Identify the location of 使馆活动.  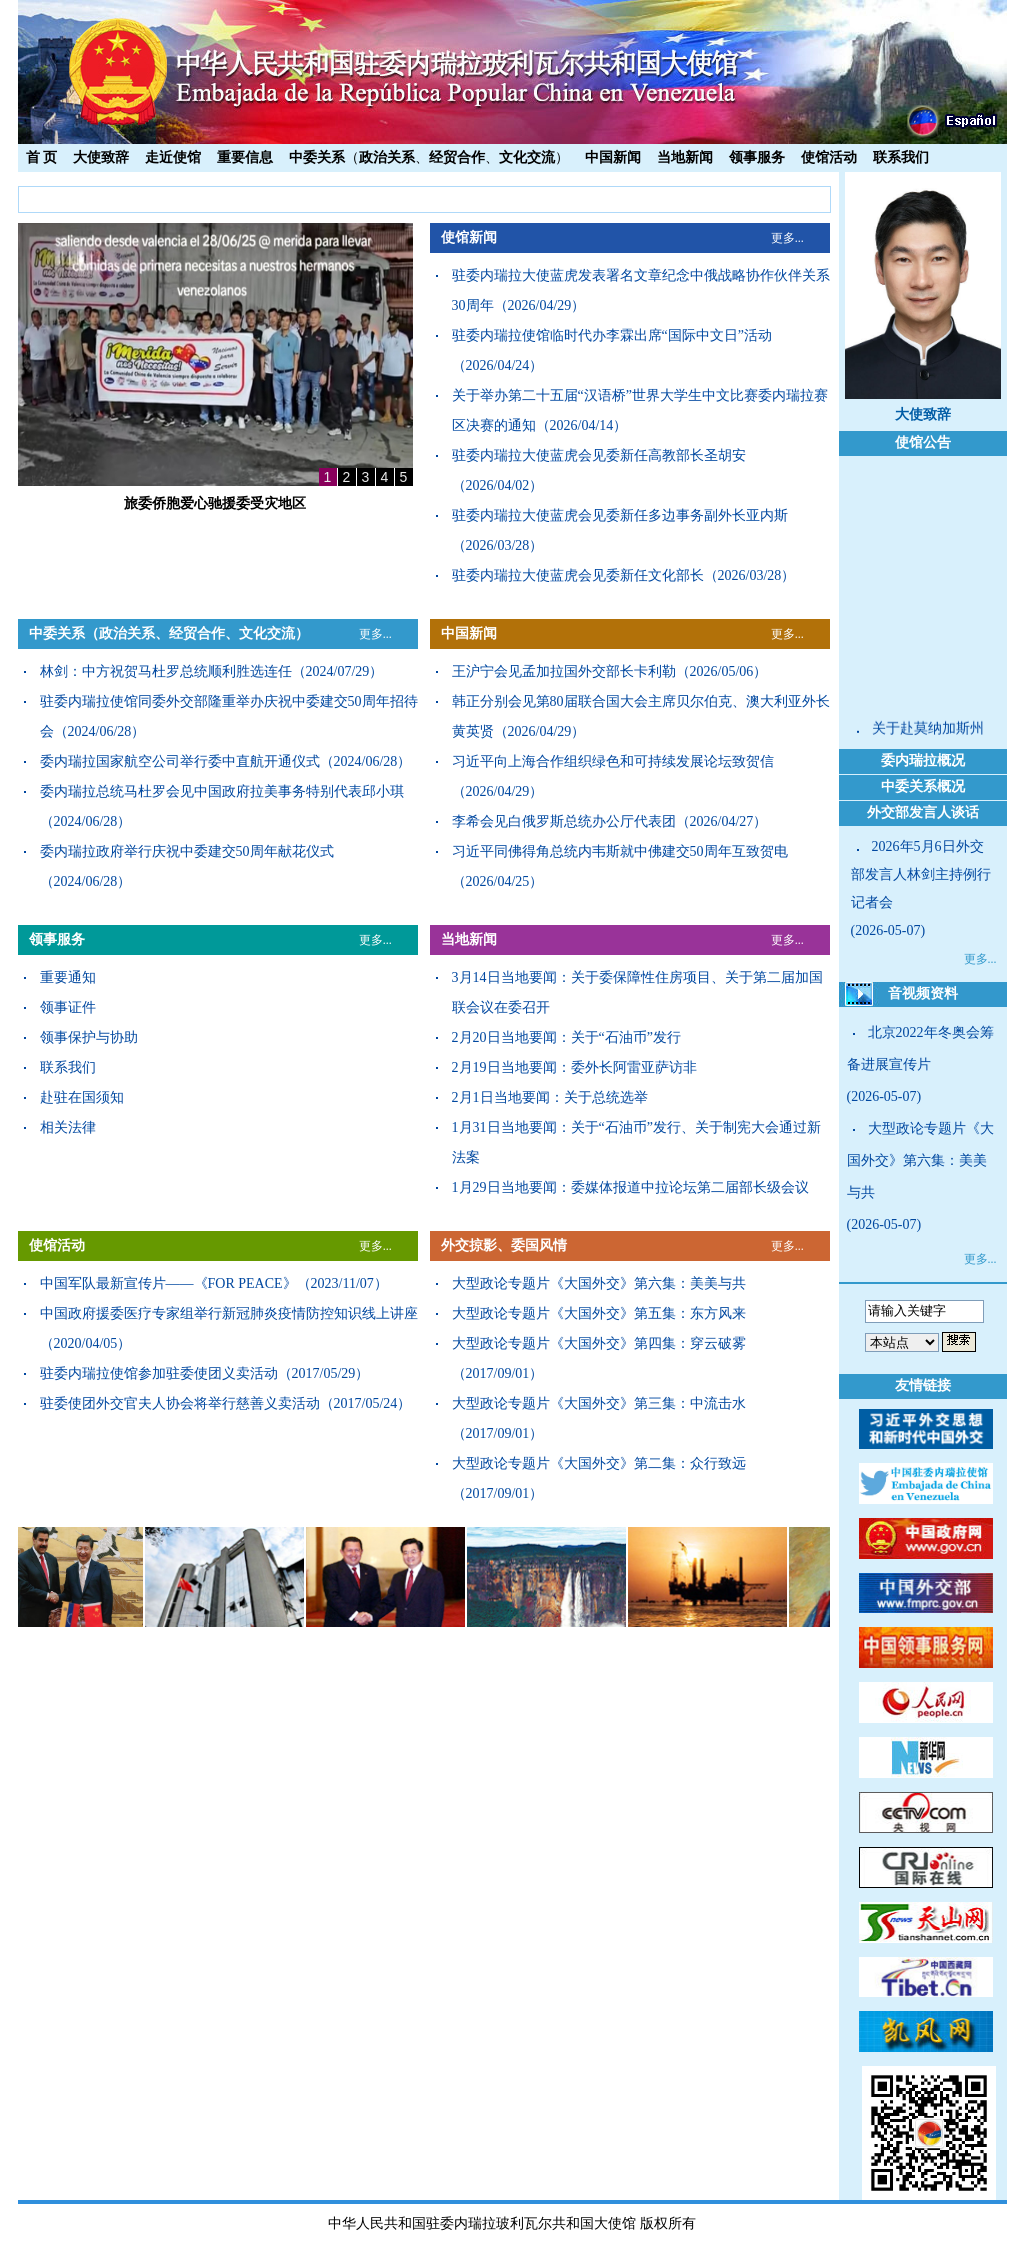
(829, 157).